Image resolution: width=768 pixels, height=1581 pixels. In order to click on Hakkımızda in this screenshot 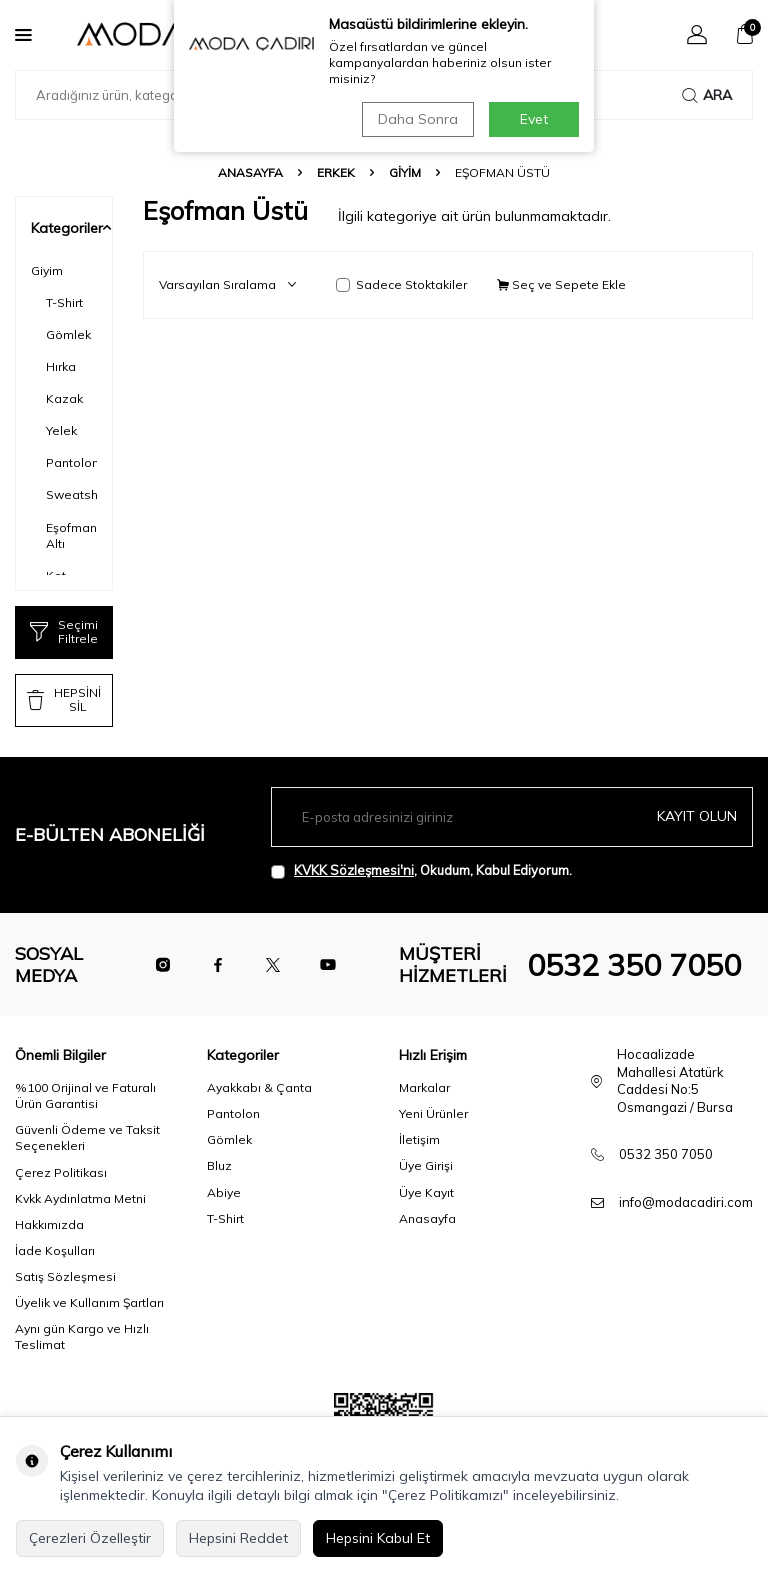, I will do `click(49, 1224)`.